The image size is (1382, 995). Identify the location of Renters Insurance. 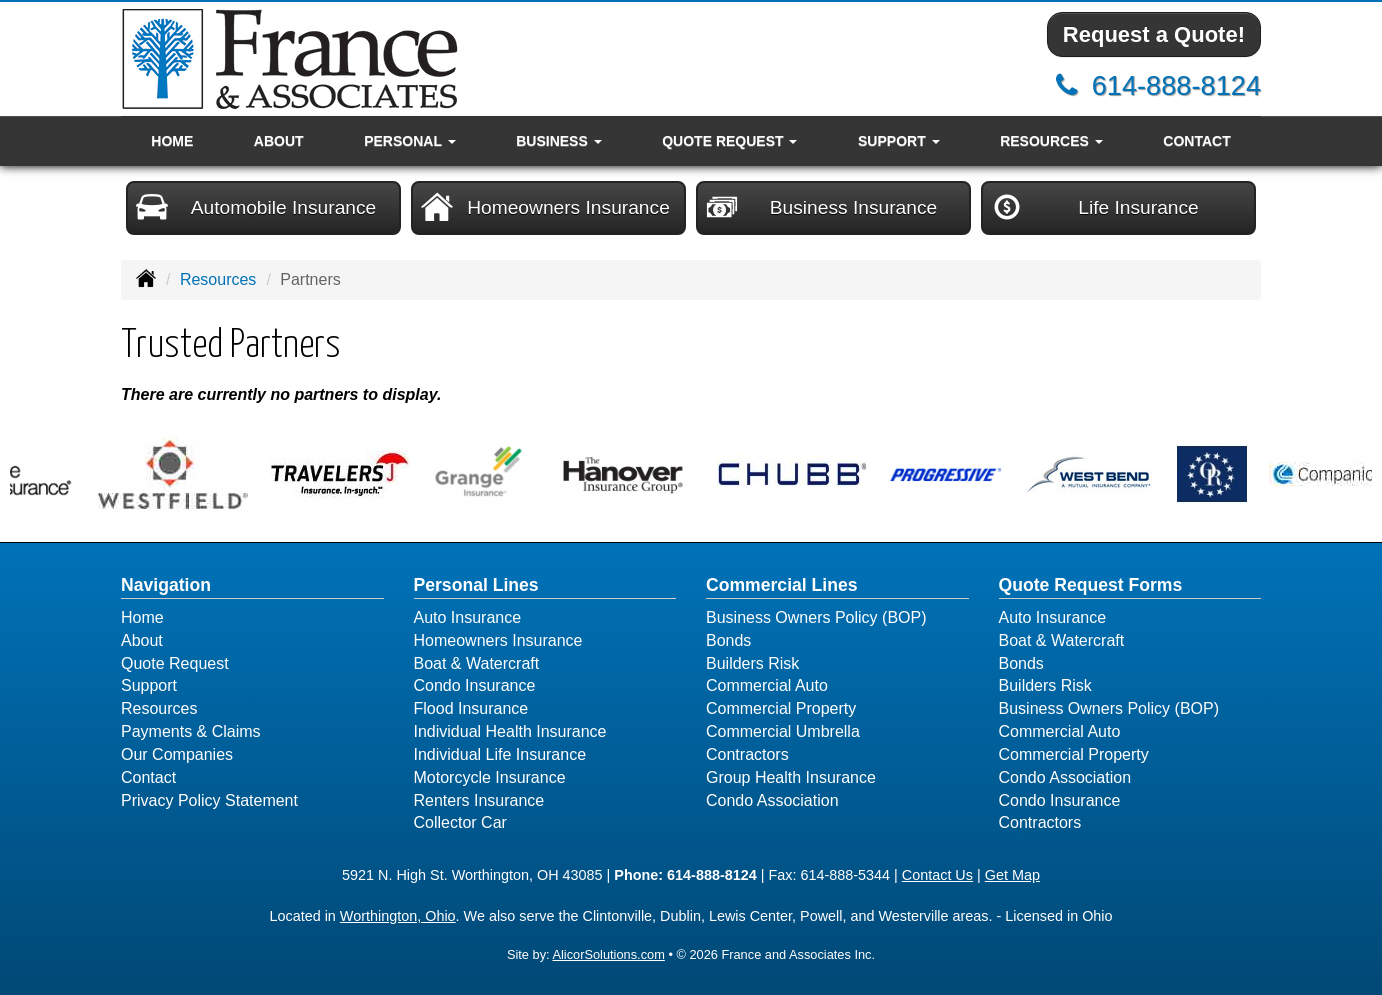
(479, 800).